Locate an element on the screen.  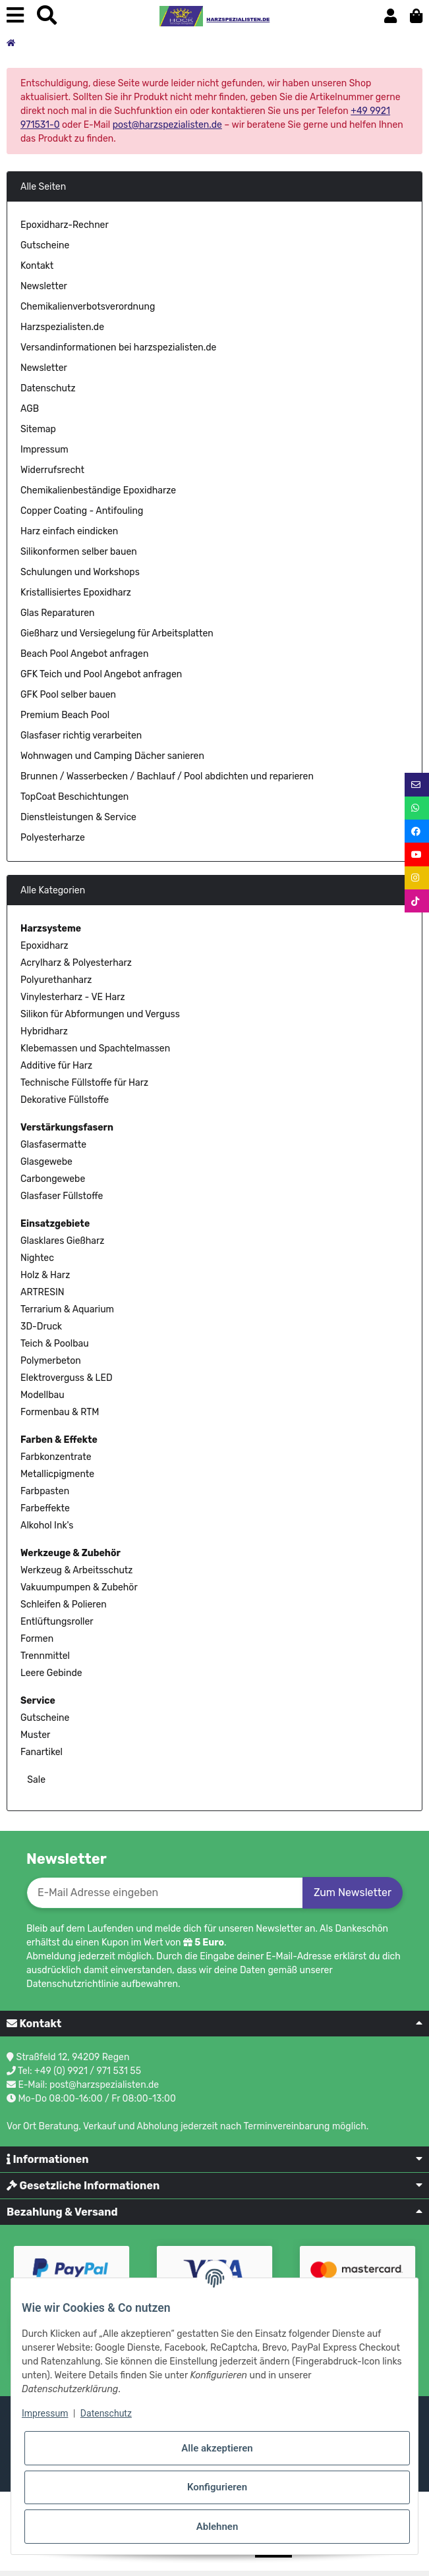
Additive für Harz is located at coordinates (56, 1065).